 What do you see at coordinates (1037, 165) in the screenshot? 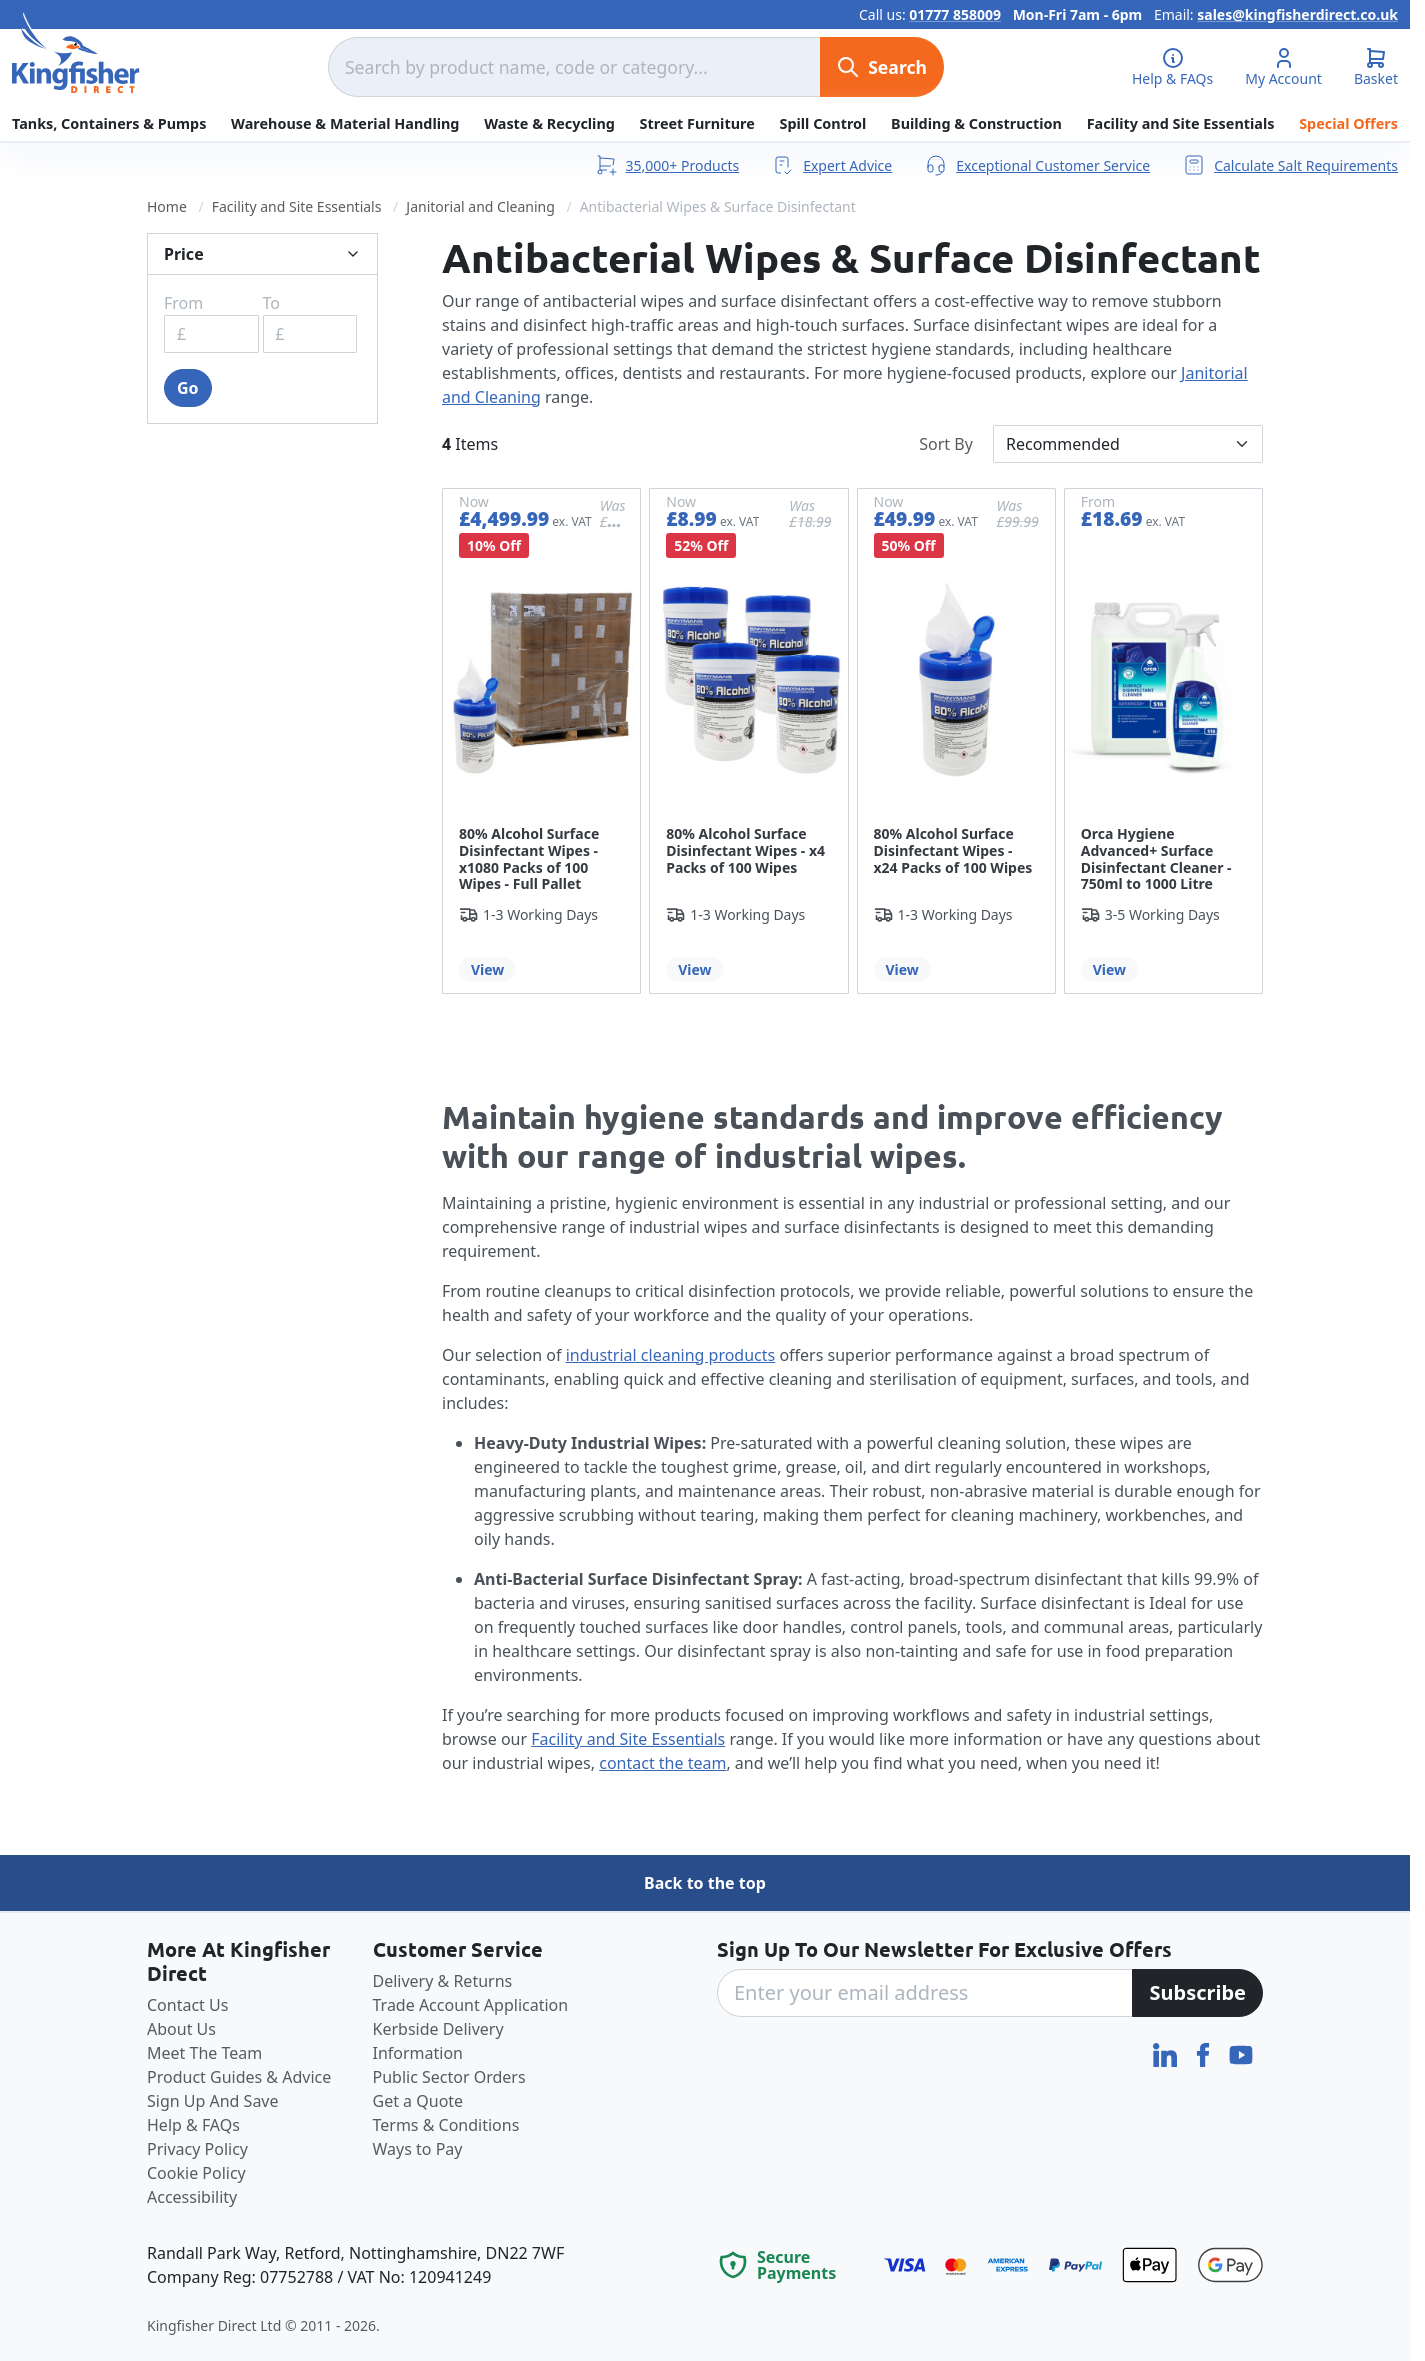
I see `Exceptional Customer Service` at bounding box center [1037, 165].